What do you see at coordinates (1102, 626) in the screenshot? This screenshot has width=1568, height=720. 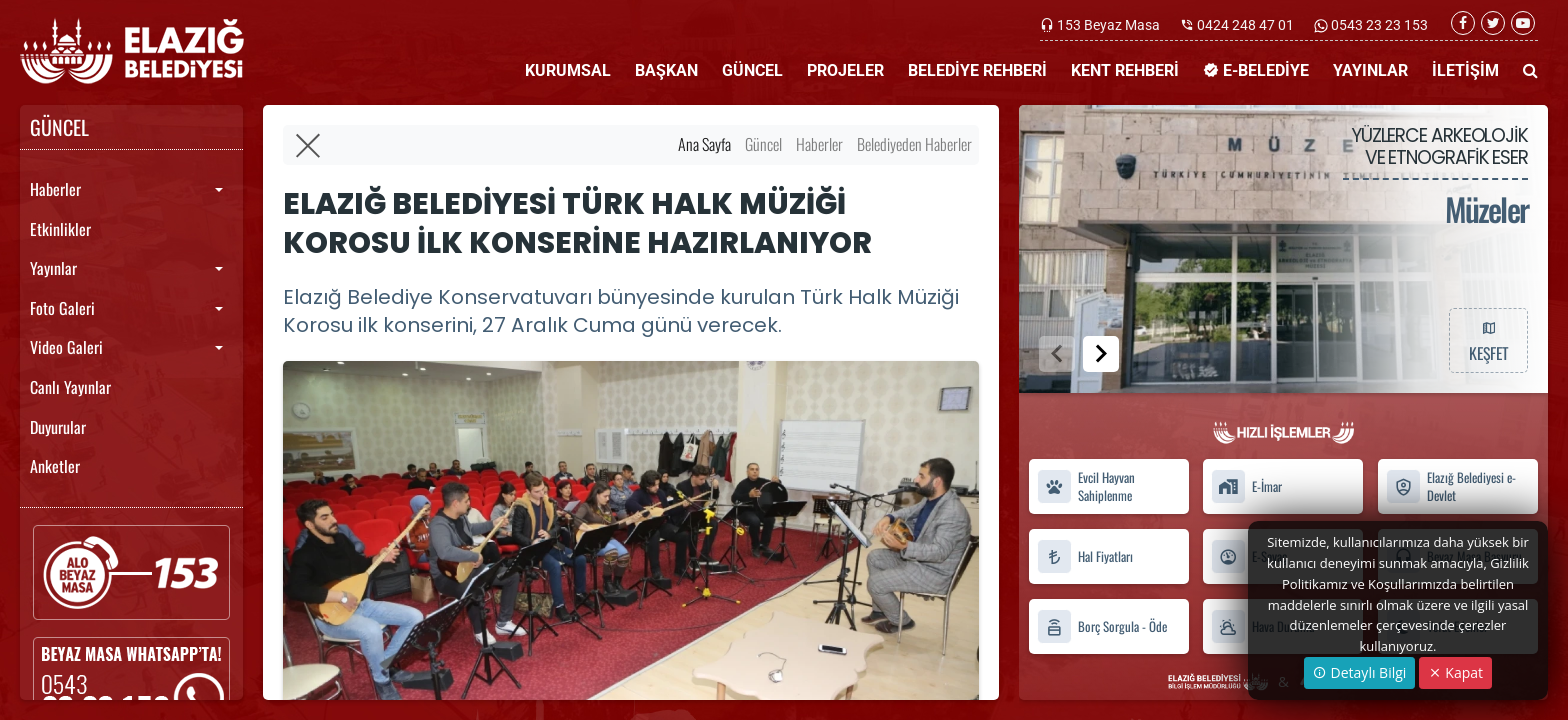 I see `Borç Sorgula - Öde` at bounding box center [1102, 626].